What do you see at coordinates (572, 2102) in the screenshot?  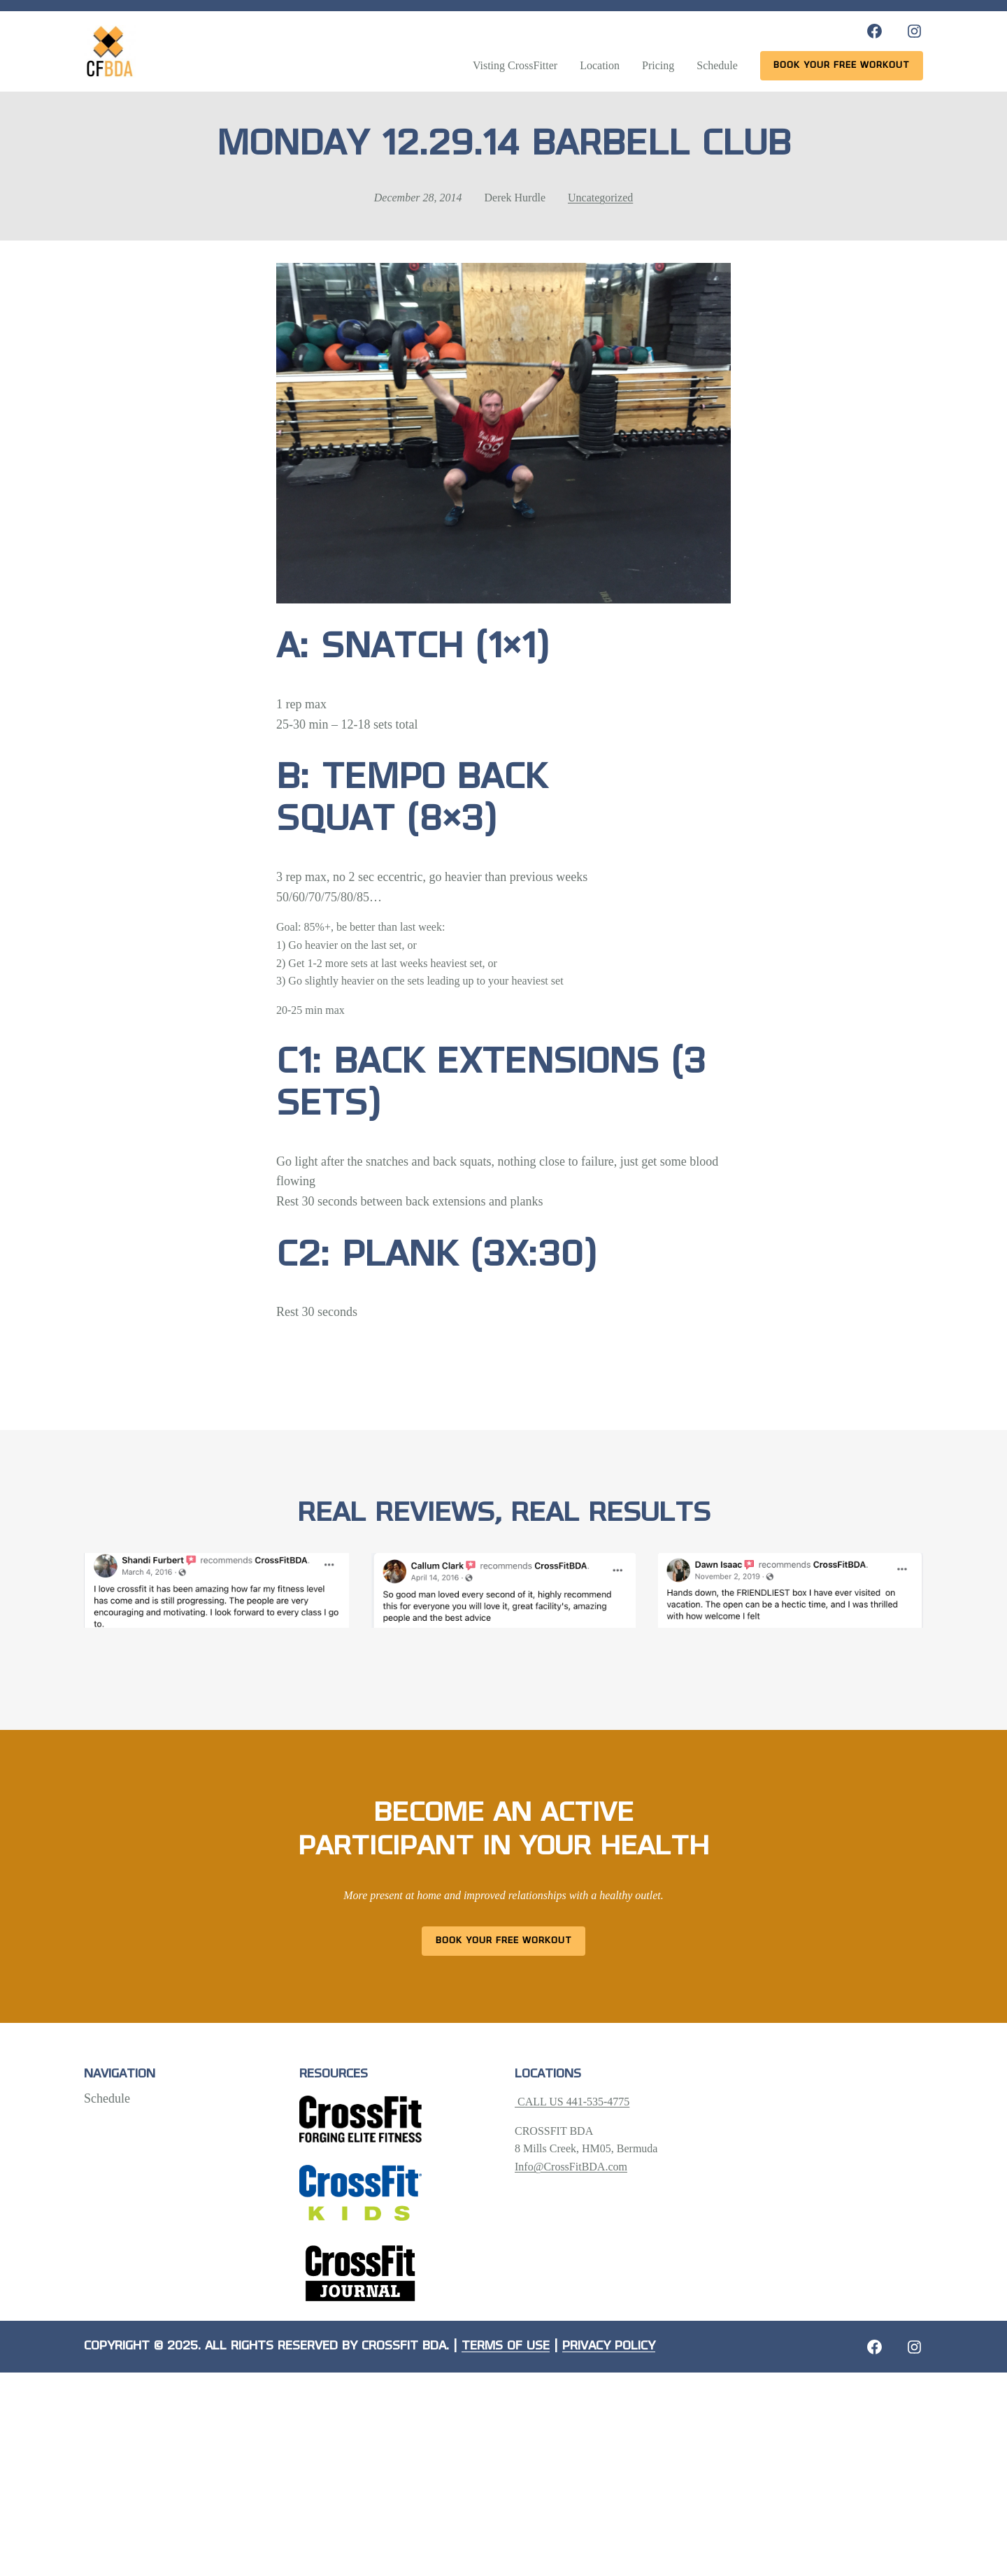 I see `CALL US 441-535-4775` at bounding box center [572, 2102].